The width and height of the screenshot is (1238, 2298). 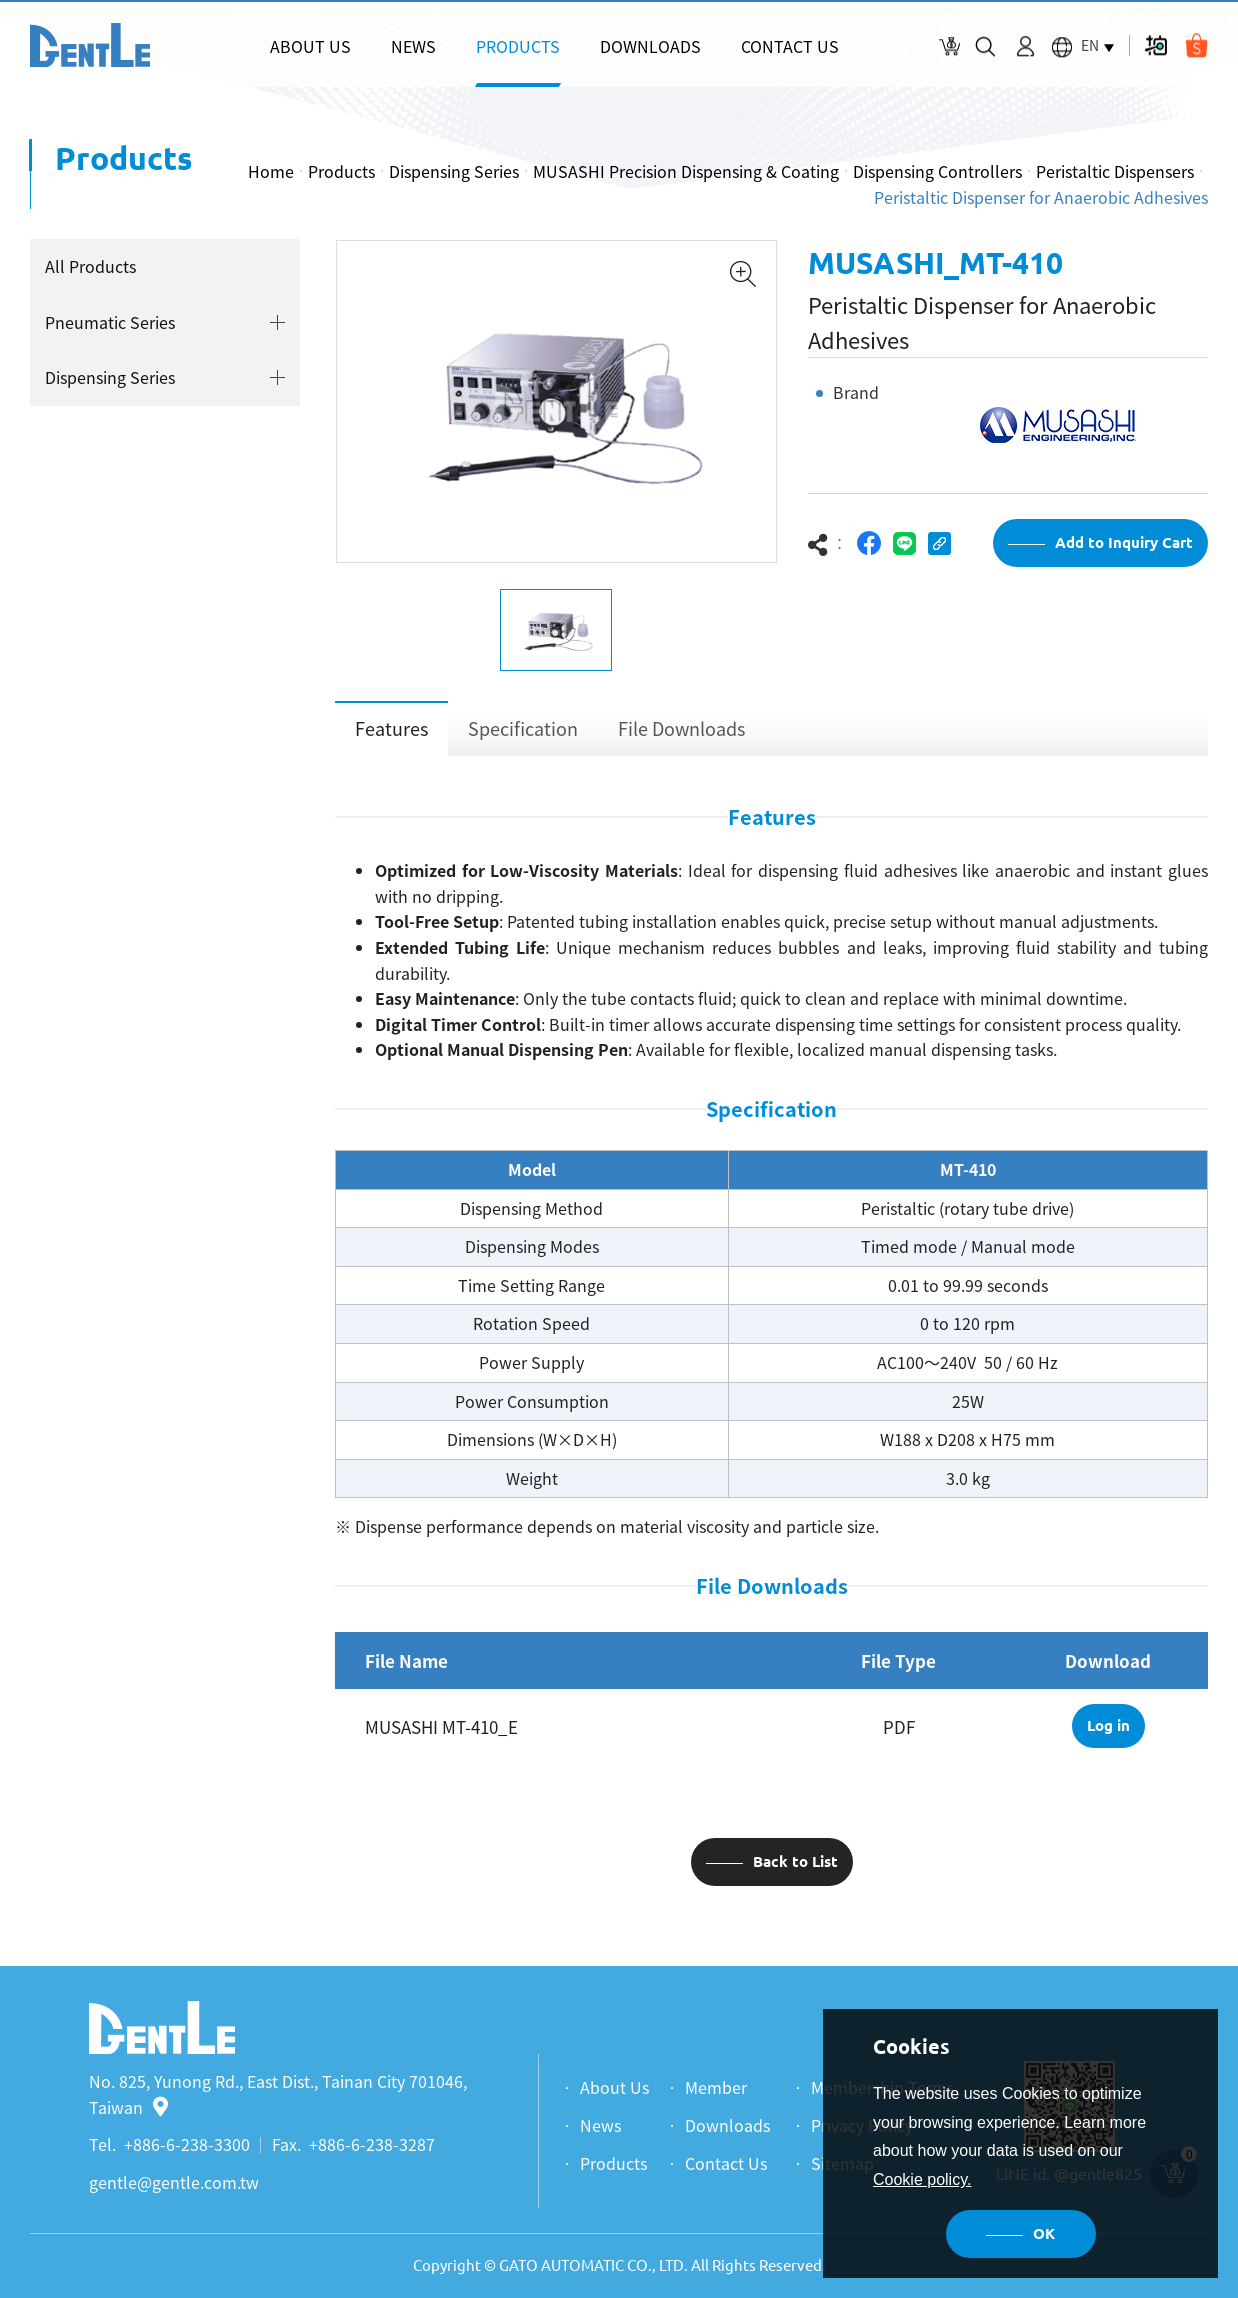 What do you see at coordinates (937, 171) in the screenshot?
I see `Dispensing Controllers` at bounding box center [937, 171].